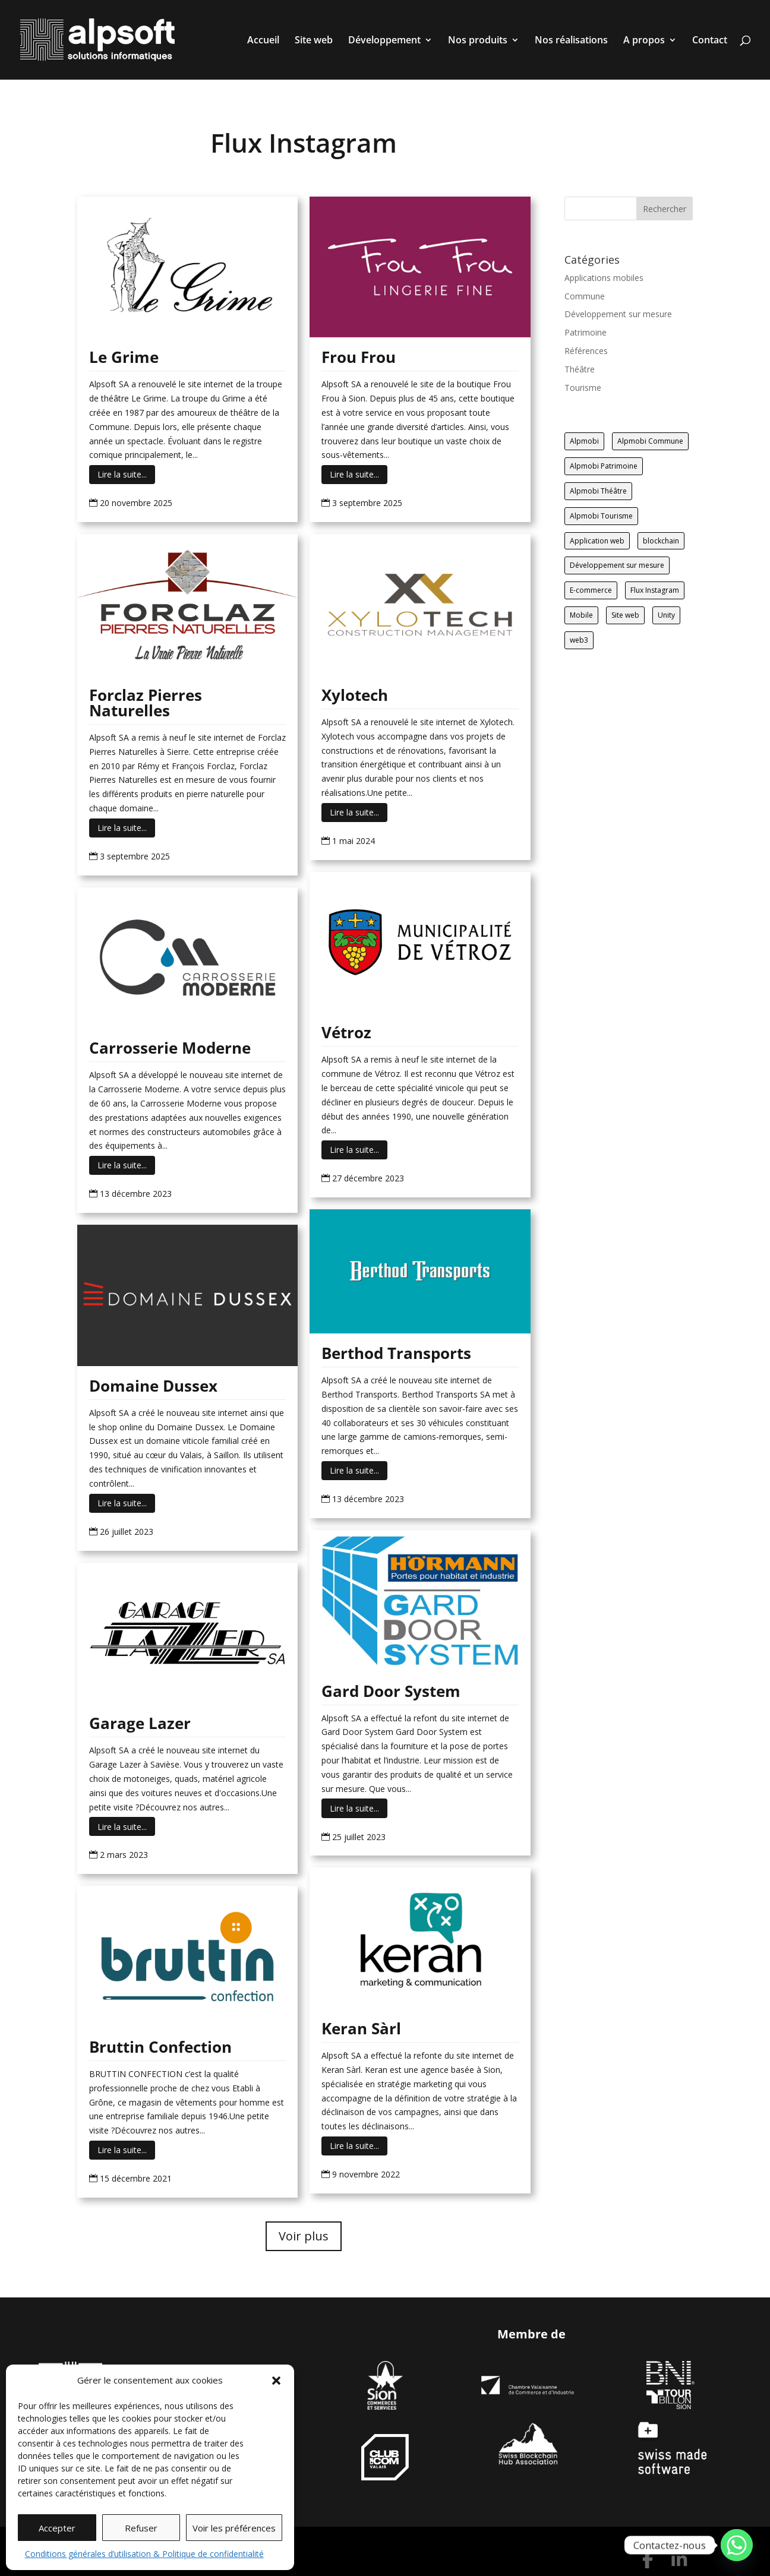 The width and height of the screenshot is (770, 2576). What do you see at coordinates (122, 474) in the screenshot?
I see `Lire la suite...` at bounding box center [122, 474].